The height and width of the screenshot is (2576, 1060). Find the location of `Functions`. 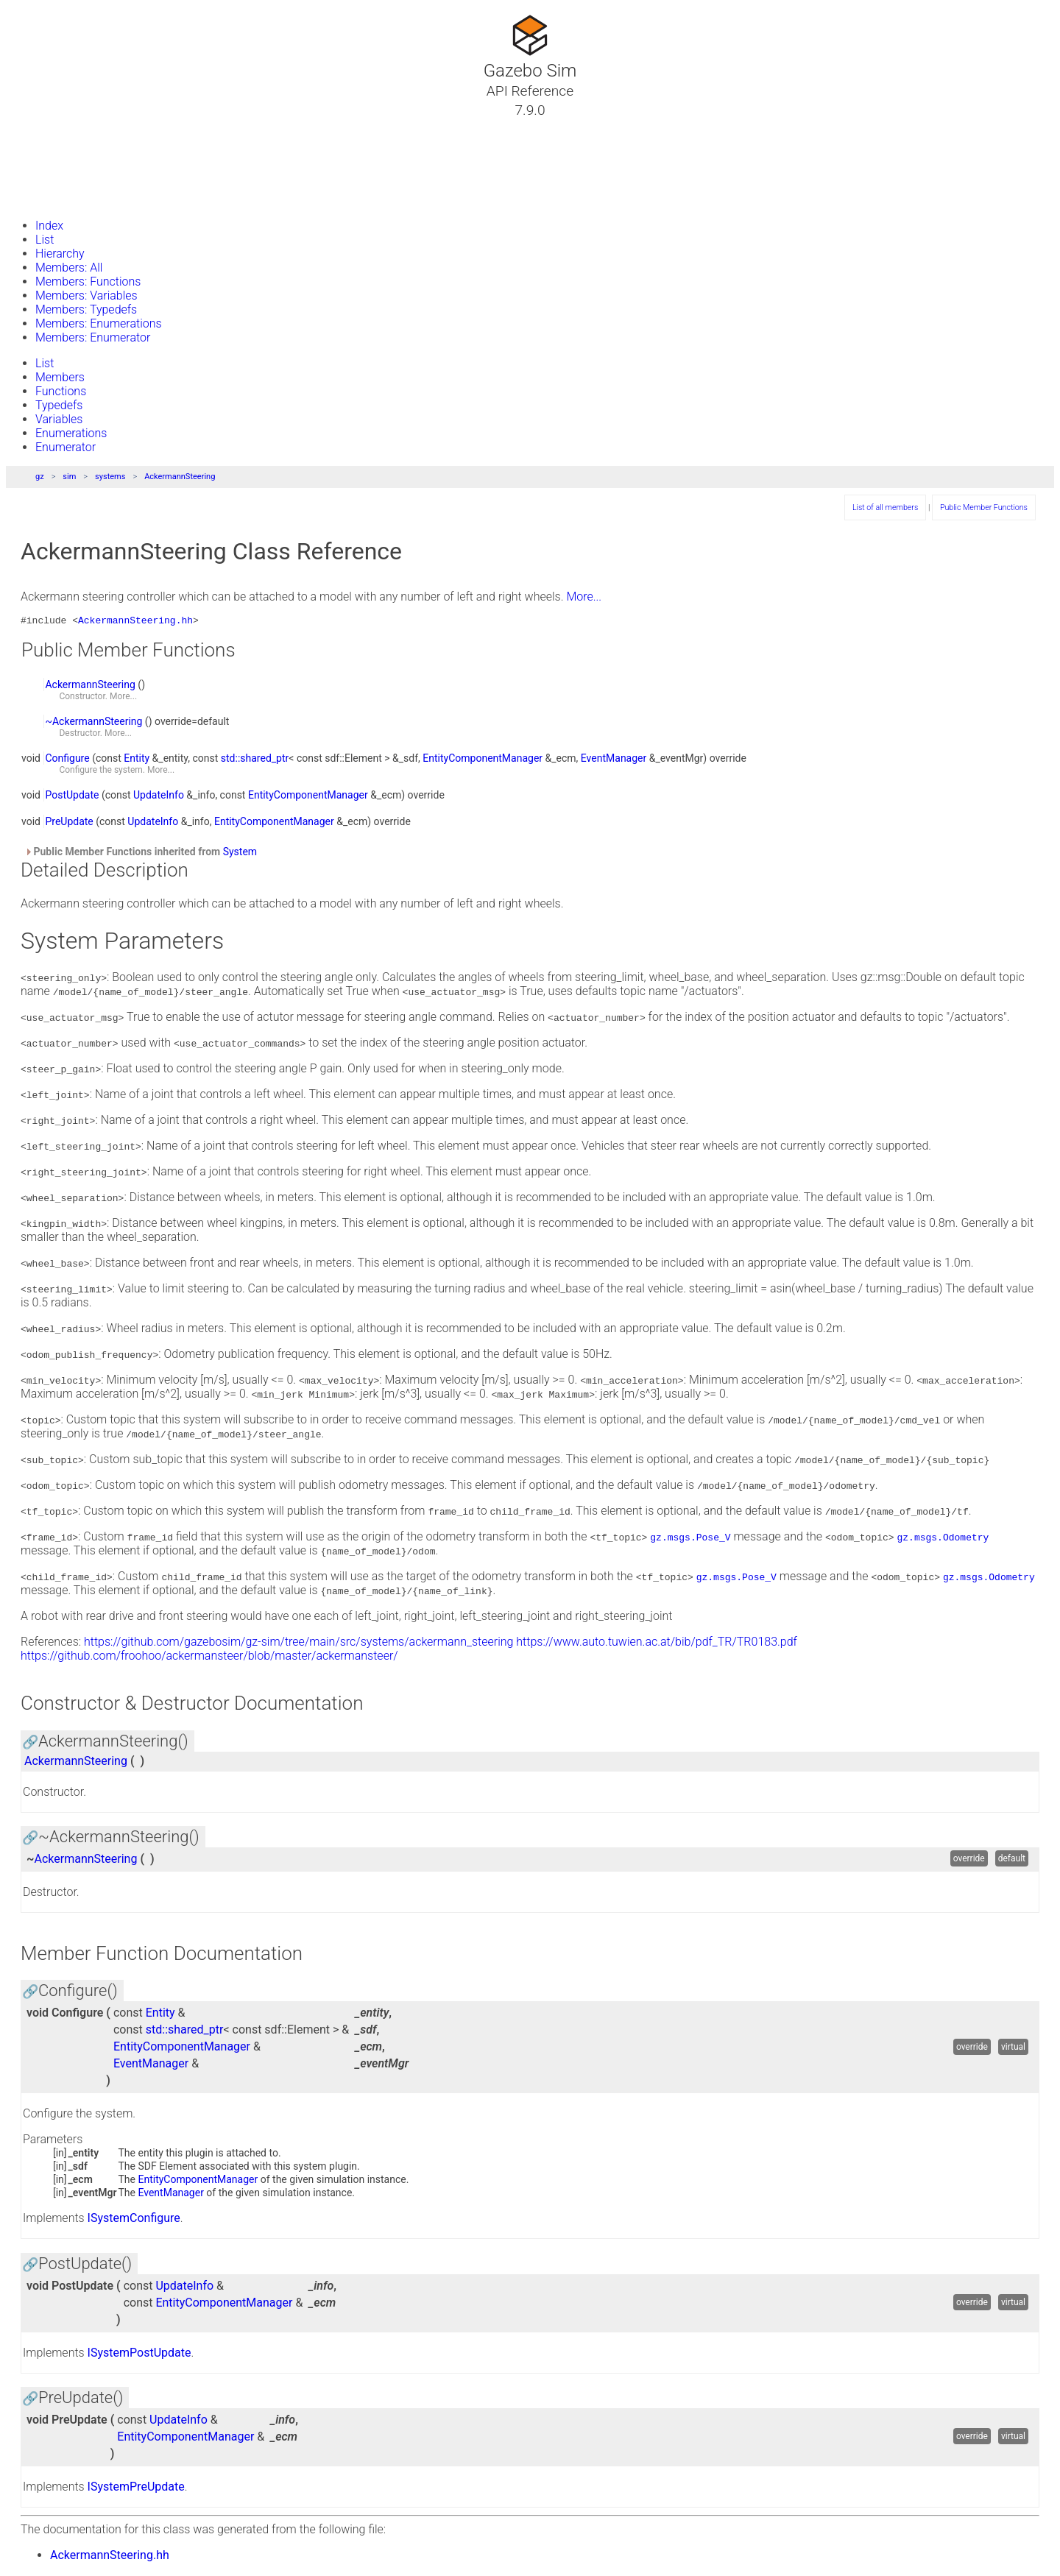

Functions is located at coordinates (60, 391).